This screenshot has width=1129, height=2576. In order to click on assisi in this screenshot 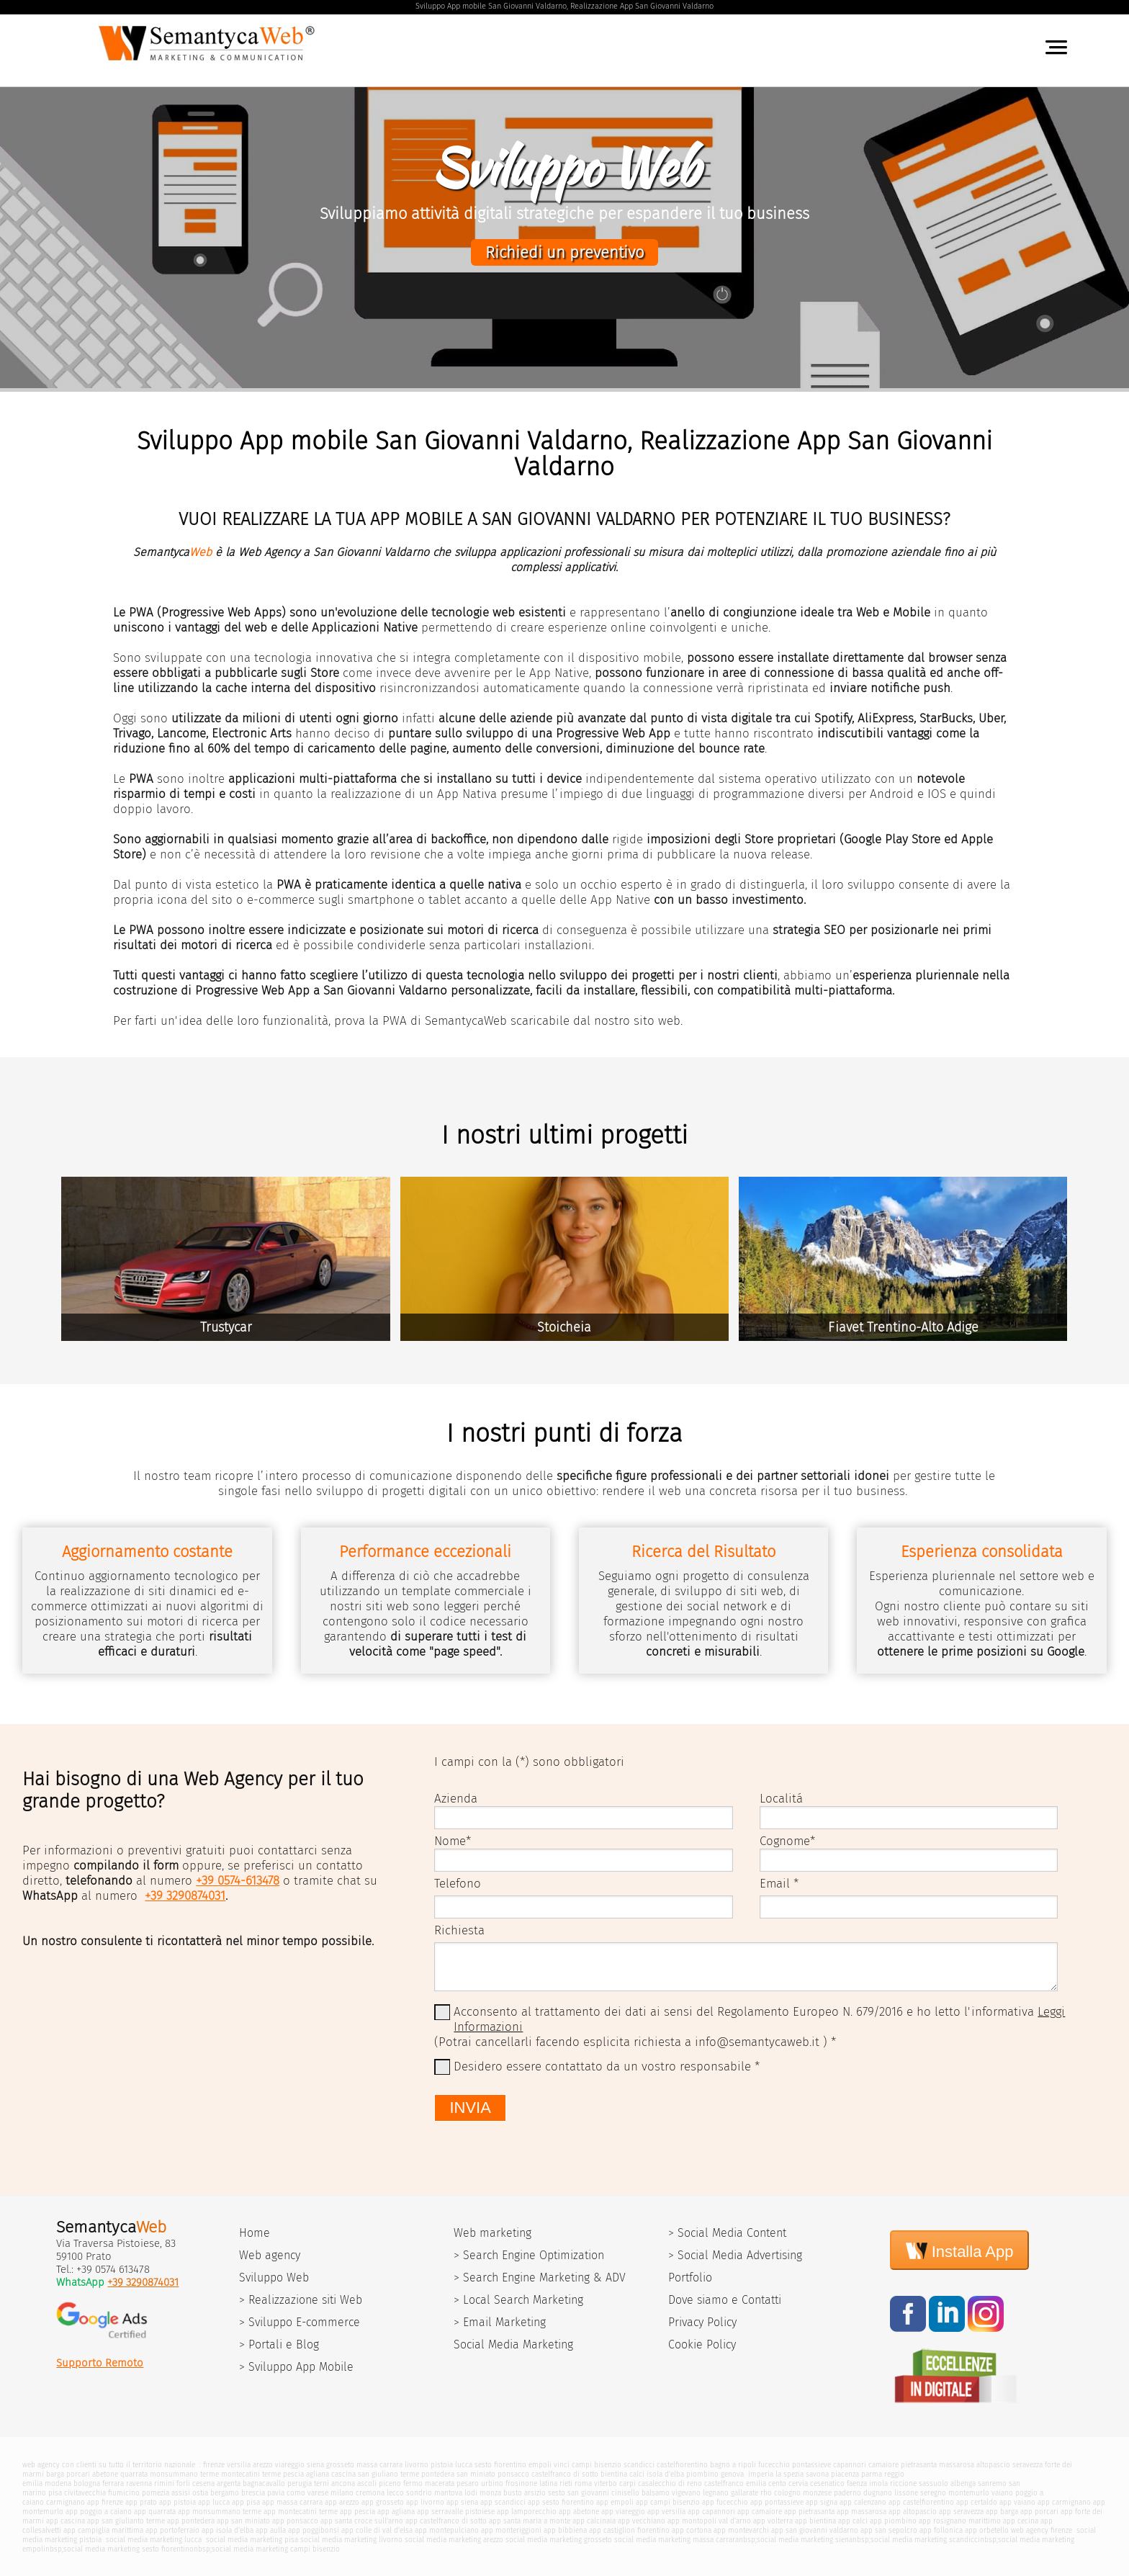, I will do `click(180, 2493)`.